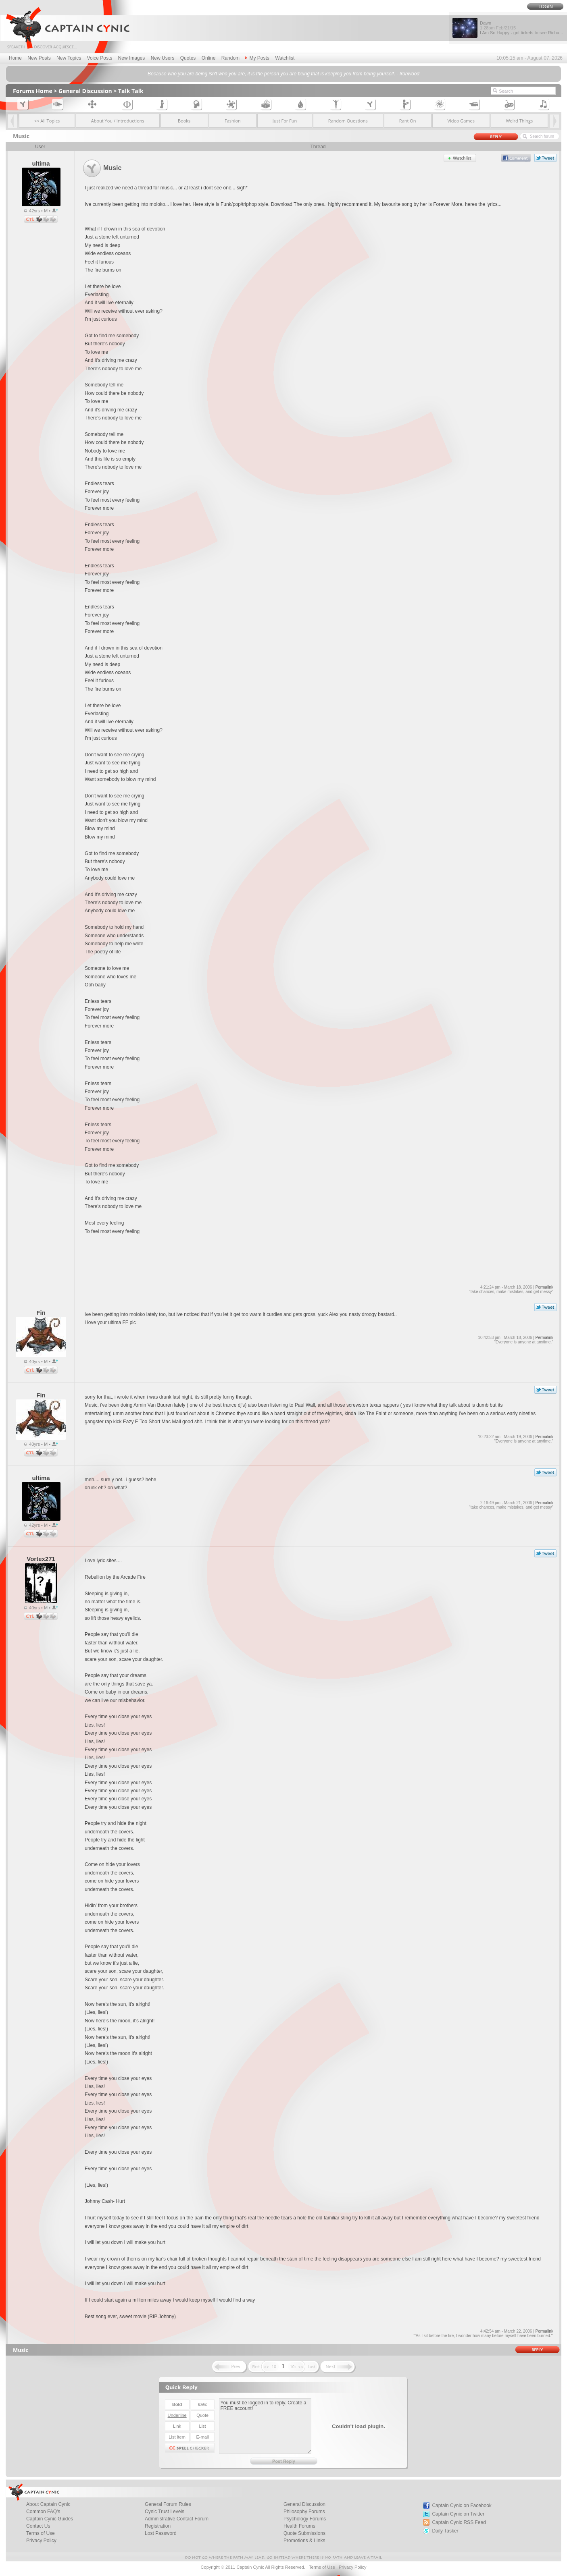 The height and width of the screenshot is (2576, 567). I want to click on New Images, so click(131, 58).